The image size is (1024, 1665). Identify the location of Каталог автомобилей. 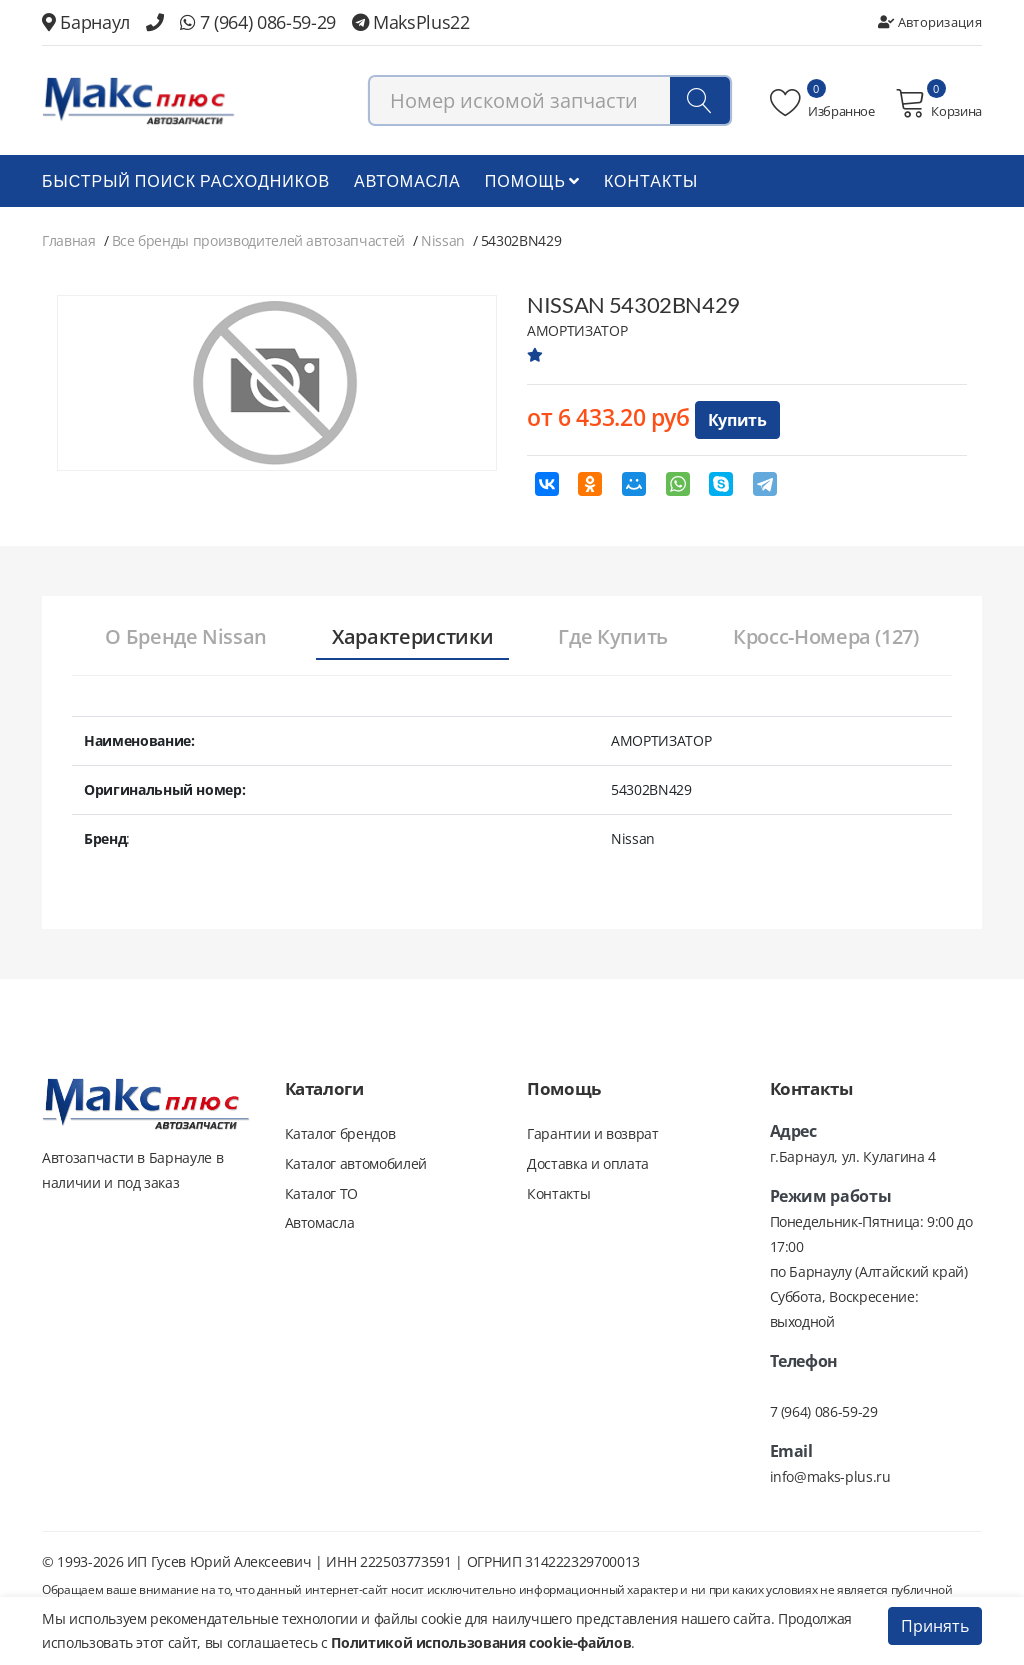
(356, 1164).